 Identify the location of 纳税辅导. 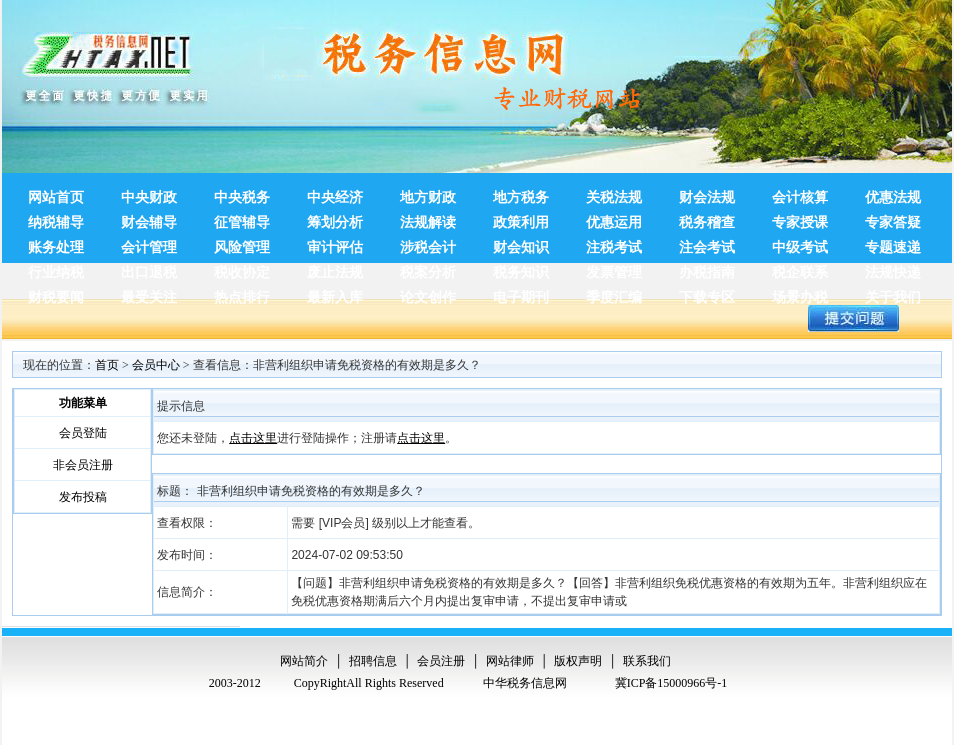
(56, 217).